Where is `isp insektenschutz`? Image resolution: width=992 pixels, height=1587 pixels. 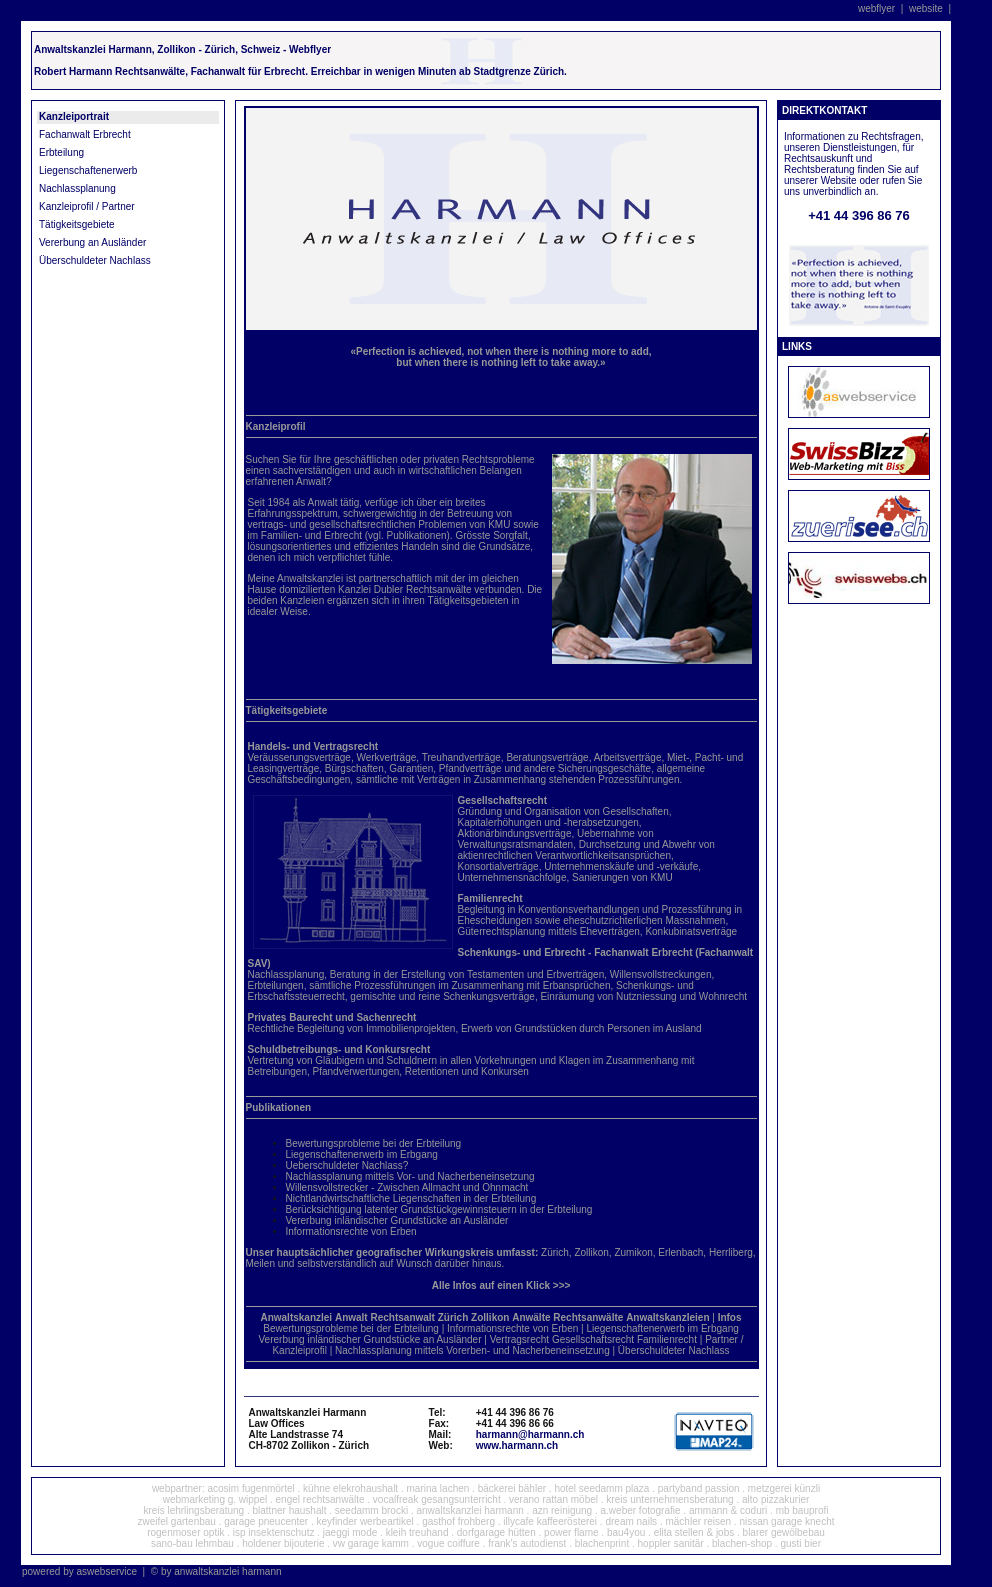 isp insektenschutz is located at coordinates (274, 1532).